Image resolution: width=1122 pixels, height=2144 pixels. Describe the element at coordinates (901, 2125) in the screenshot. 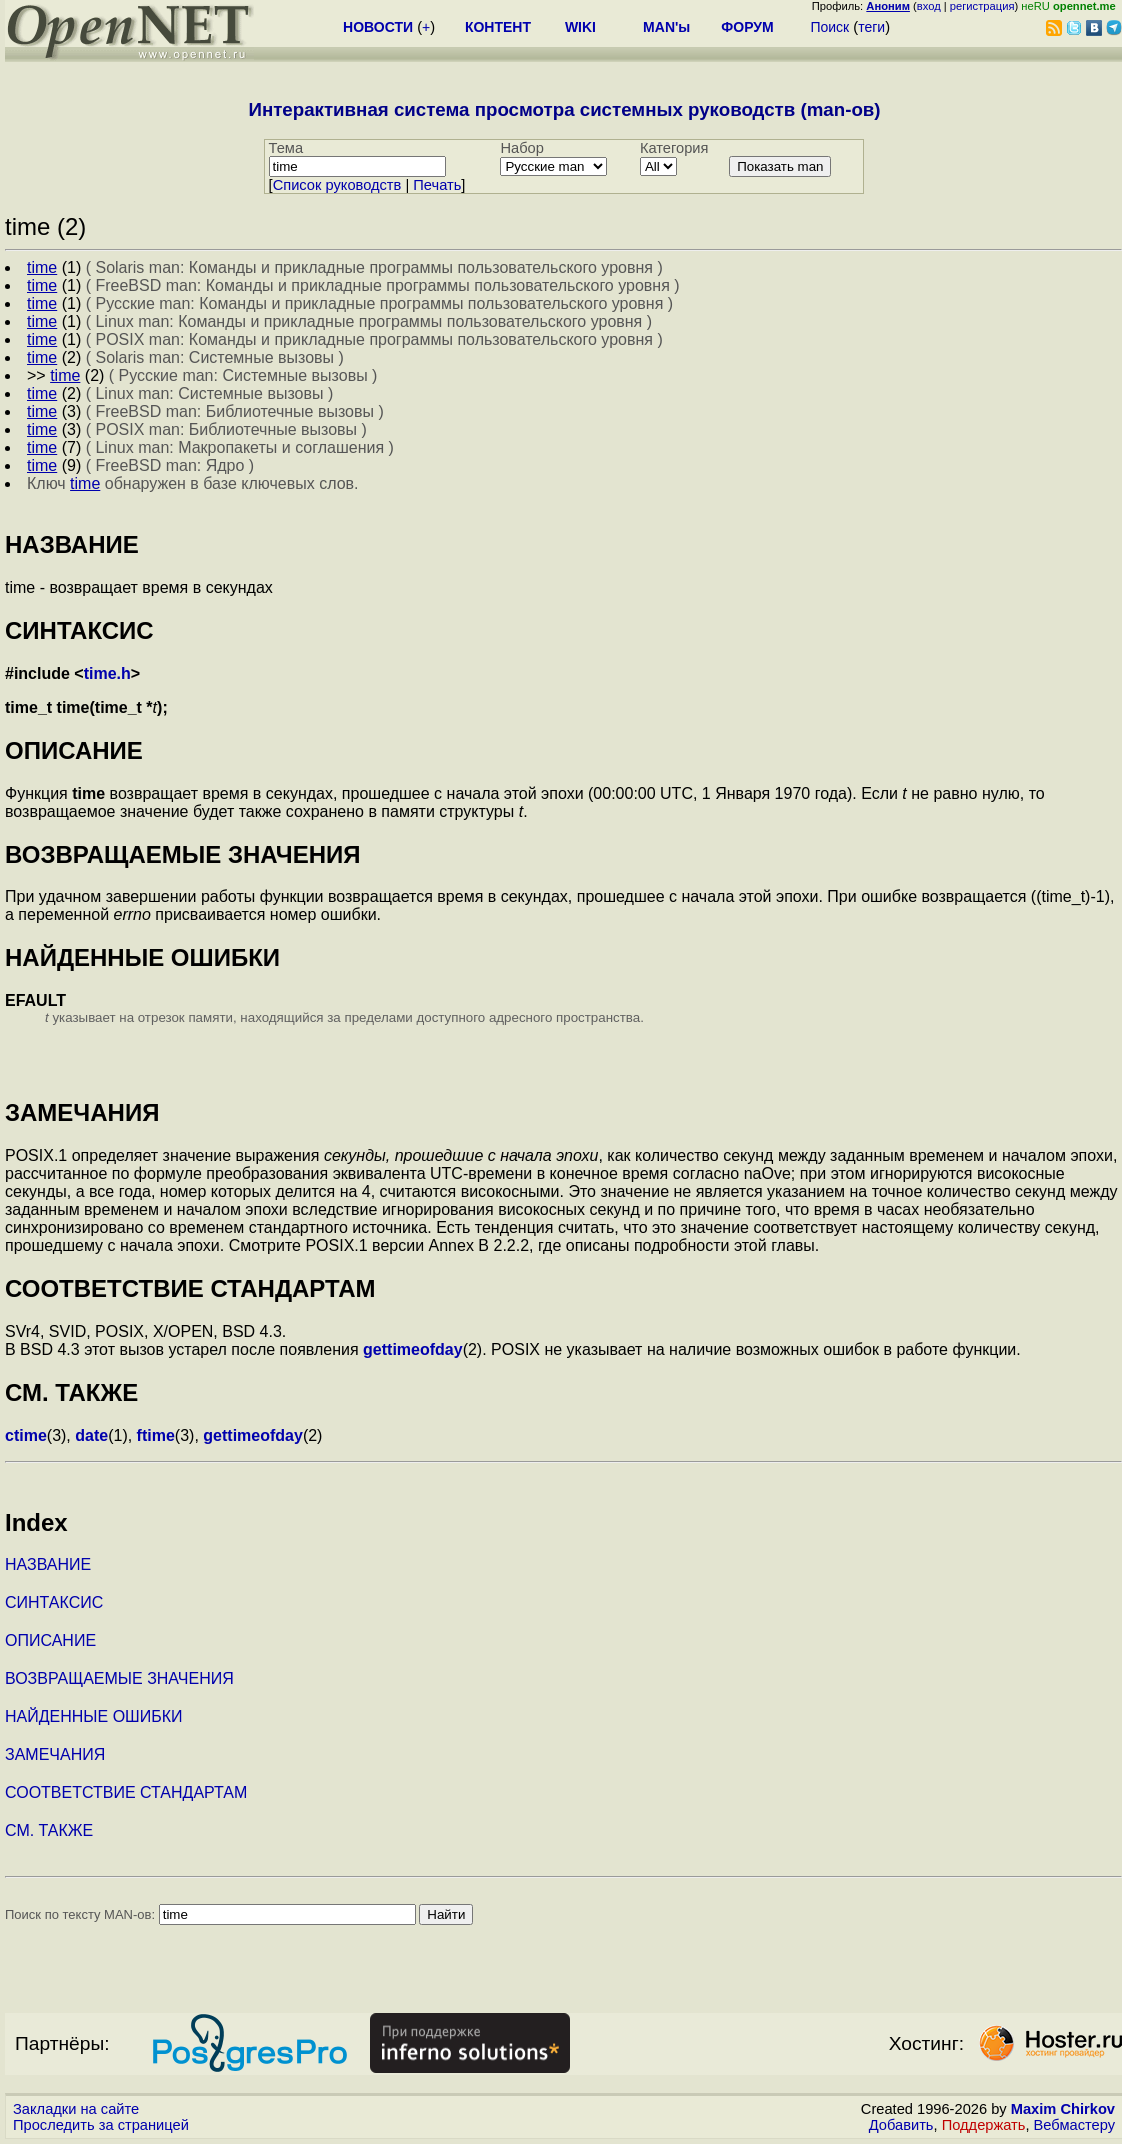

I see `Добавить` at that location.